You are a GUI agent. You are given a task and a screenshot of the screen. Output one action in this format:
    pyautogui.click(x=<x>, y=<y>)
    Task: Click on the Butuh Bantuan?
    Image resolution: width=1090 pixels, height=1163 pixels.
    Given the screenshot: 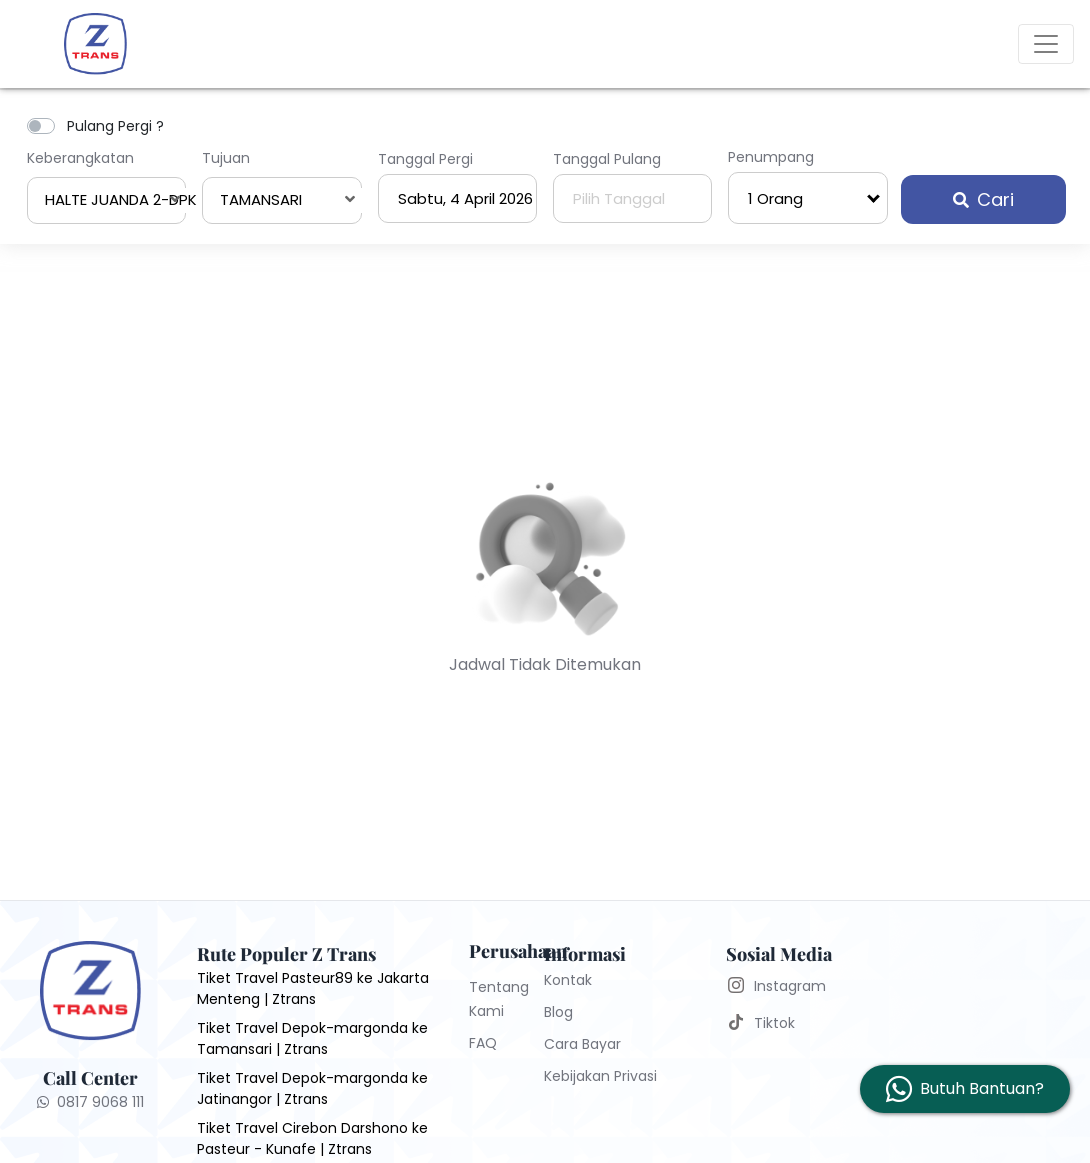 What is the action you would take?
    pyautogui.click(x=982, y=1088)
    